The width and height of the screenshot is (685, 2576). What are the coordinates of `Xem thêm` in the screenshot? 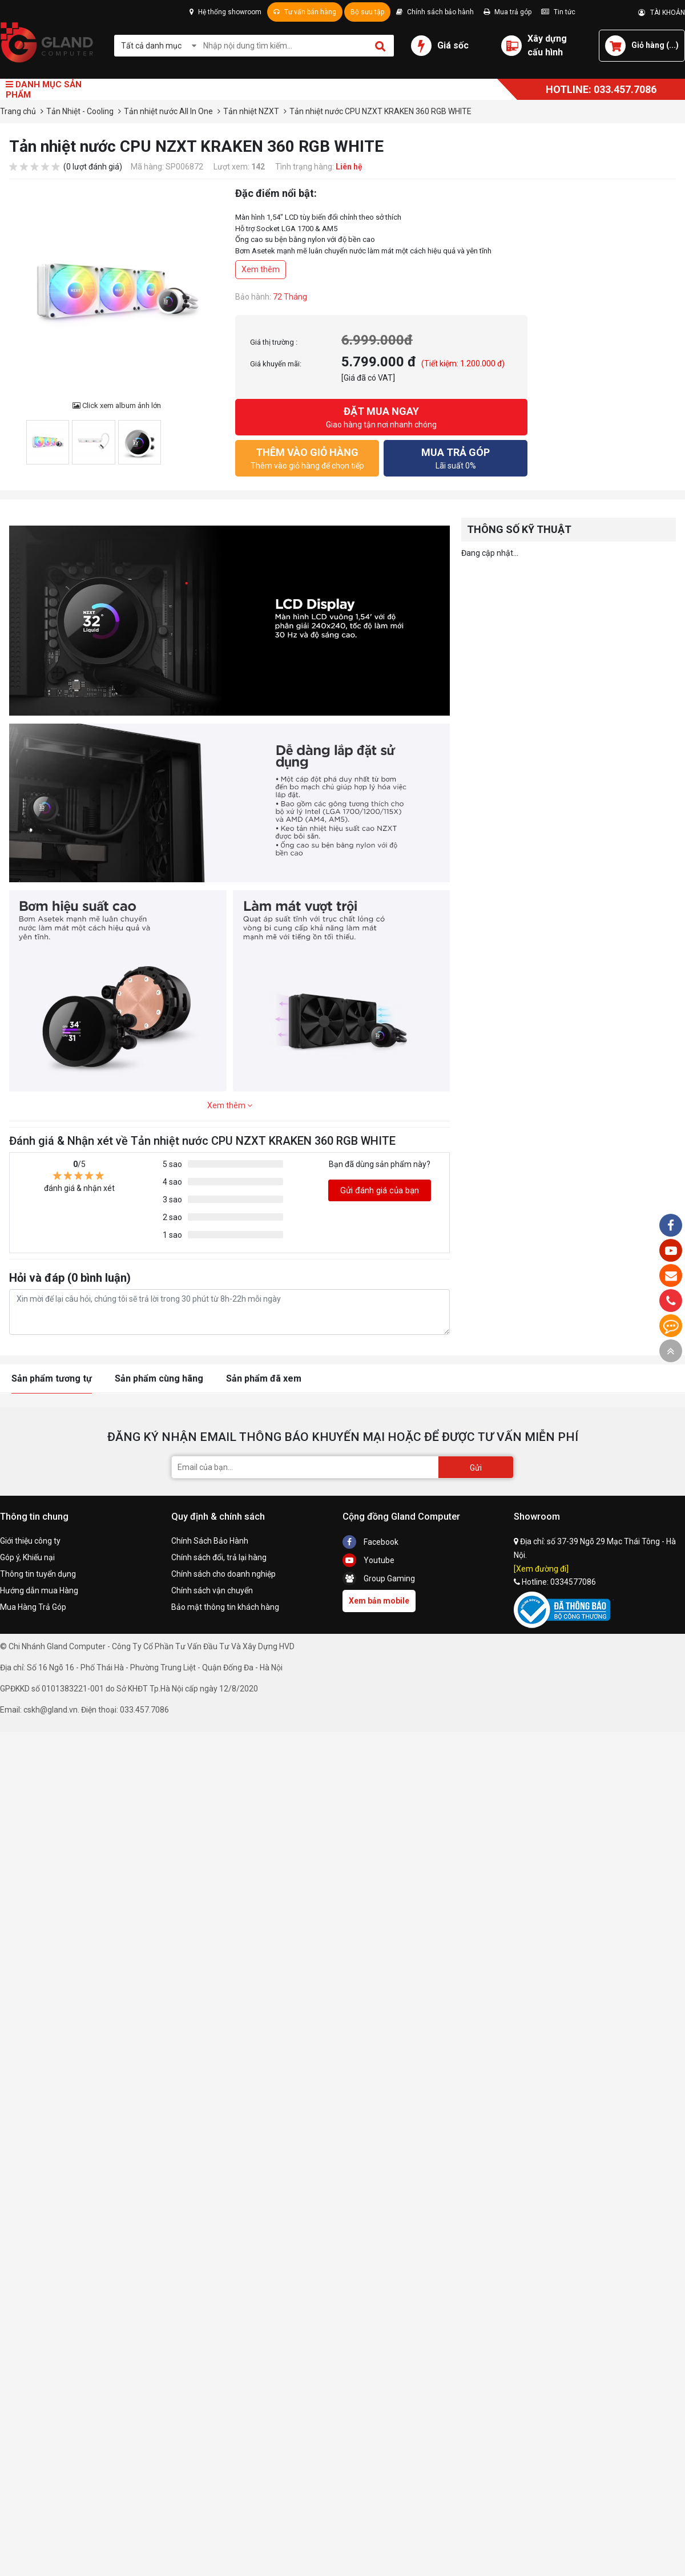 It's located at (260, 269).